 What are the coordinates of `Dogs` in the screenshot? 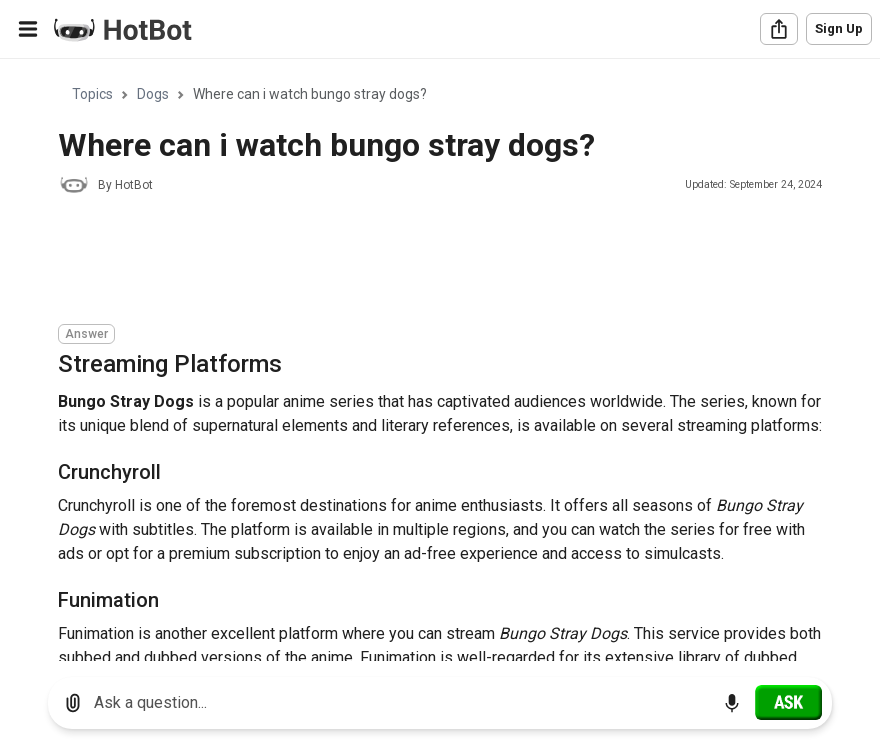 It's located at (153, 94).